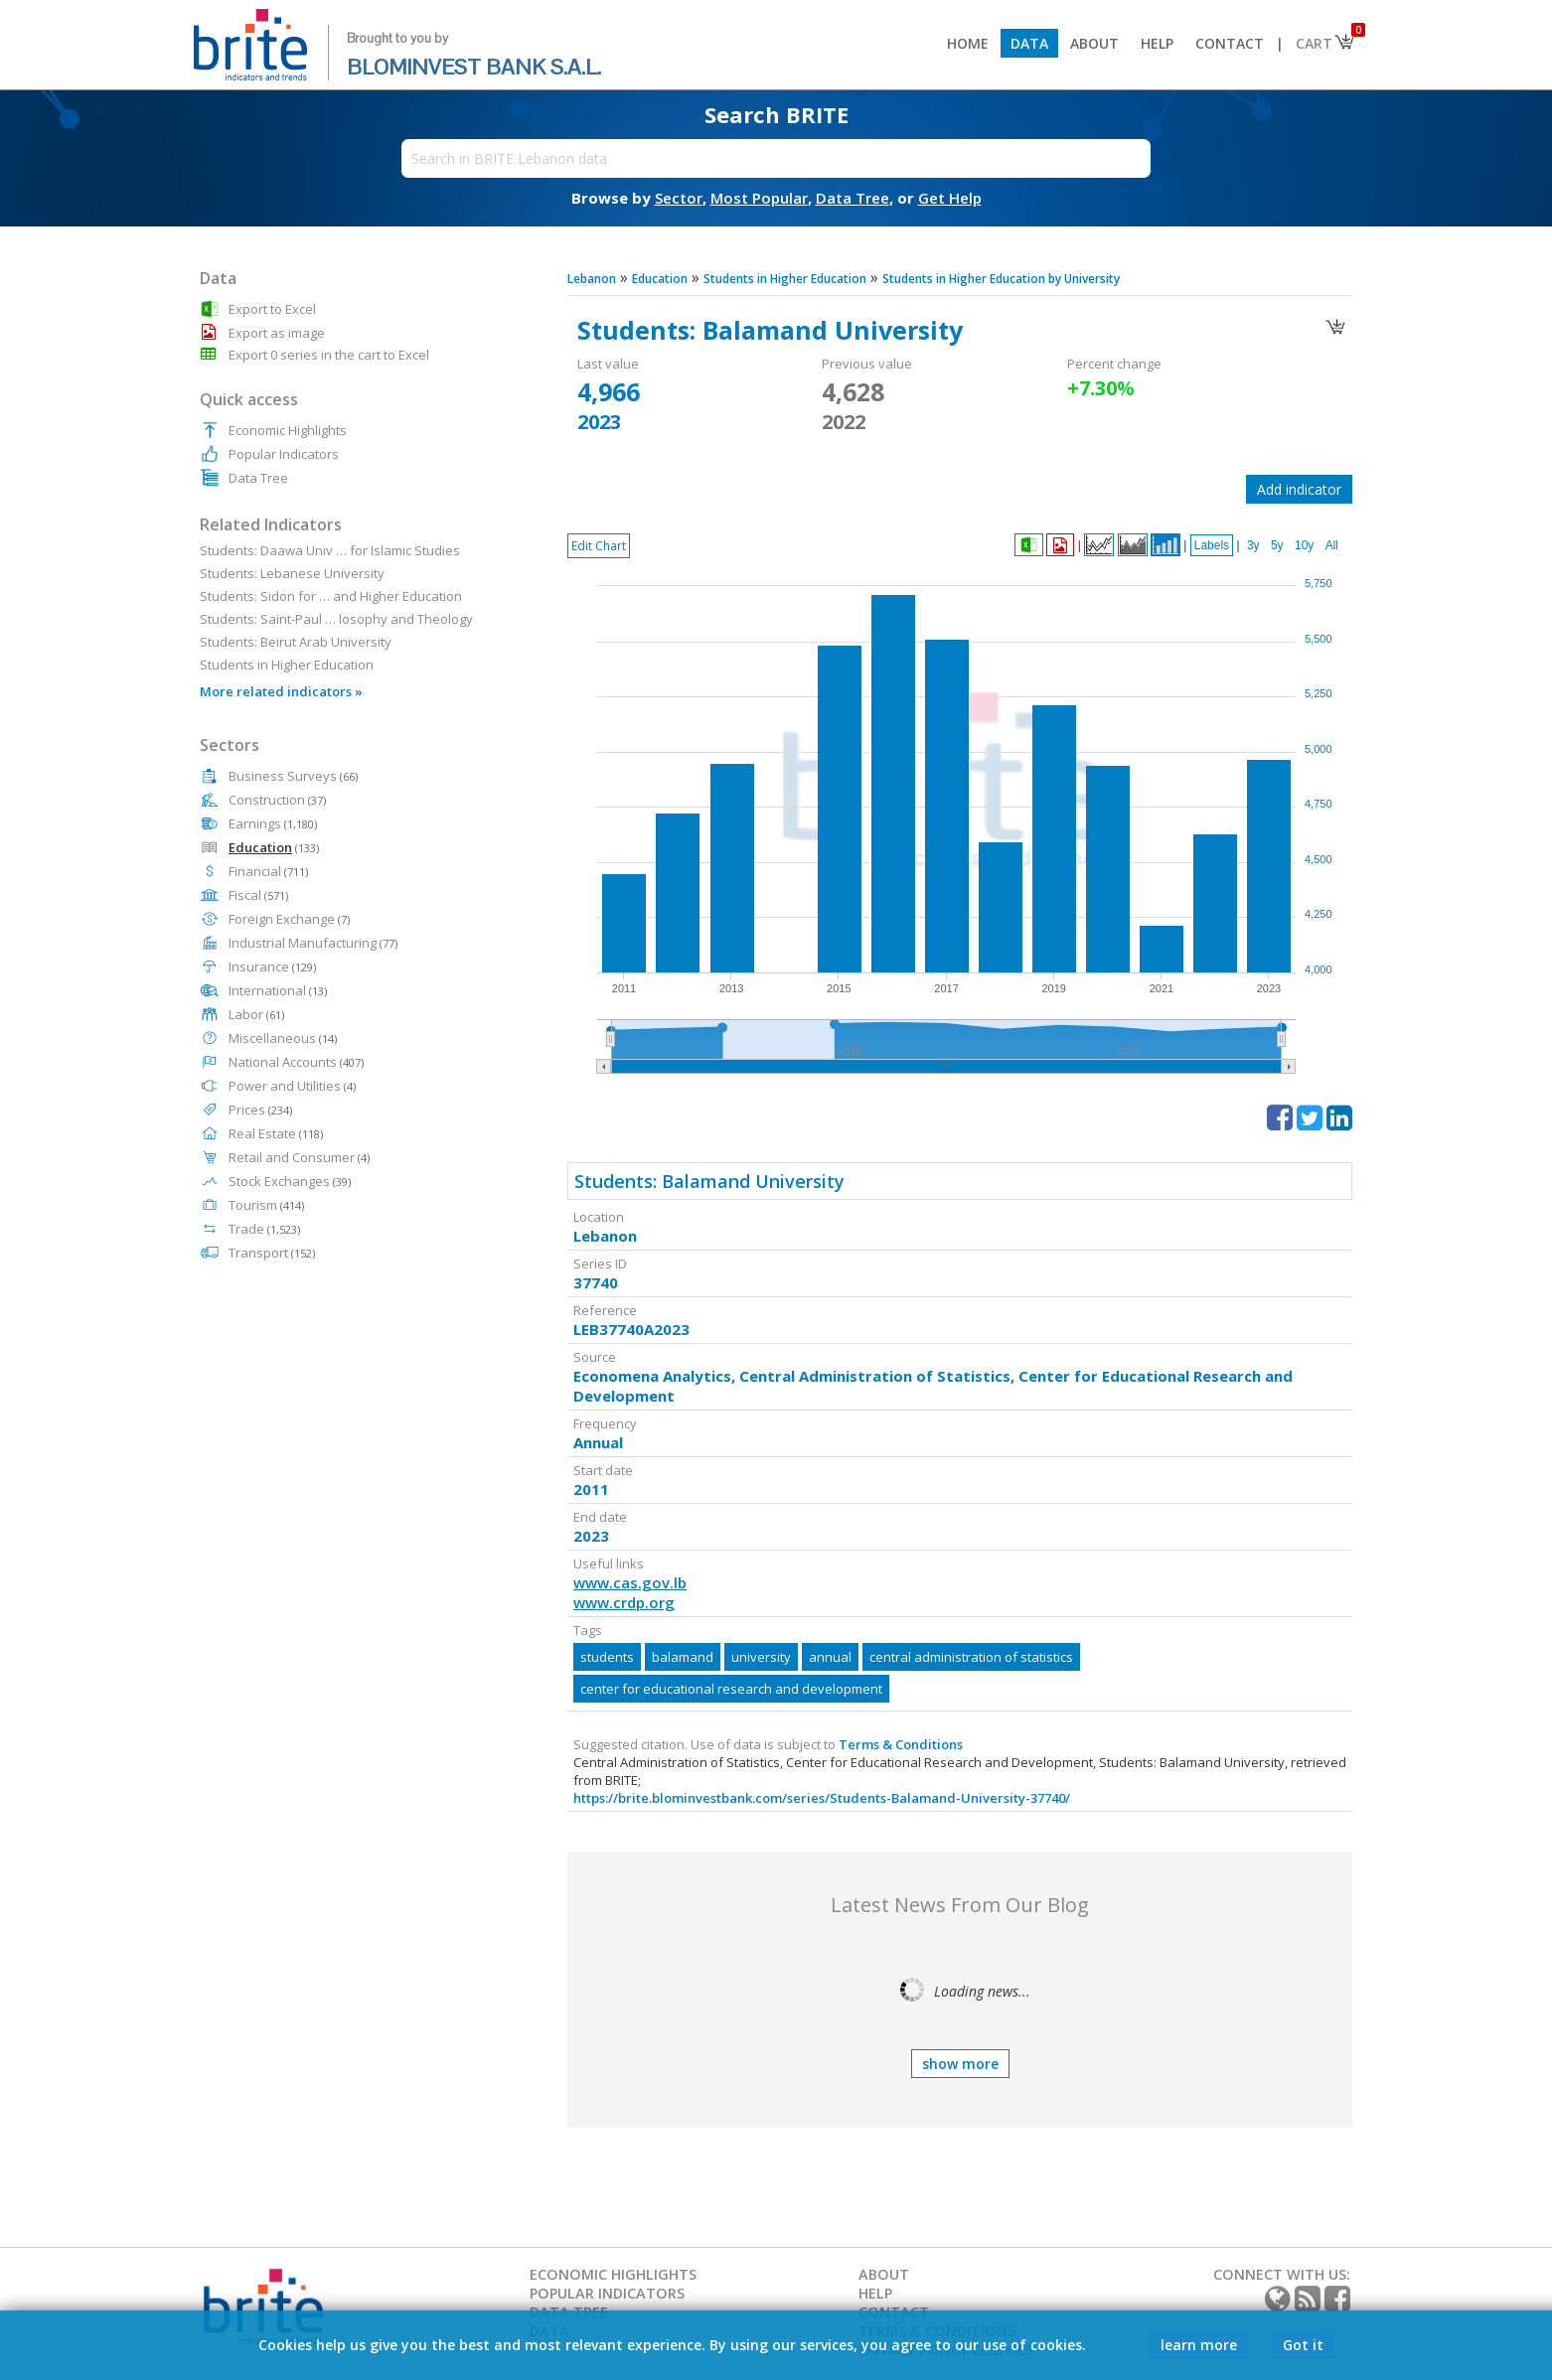 The image size is (1552, 2380). Describe the element at coordinates (330, 550) in the screenshot. I see `Students: Daawa Univ … for Islamic Studies` at that location.